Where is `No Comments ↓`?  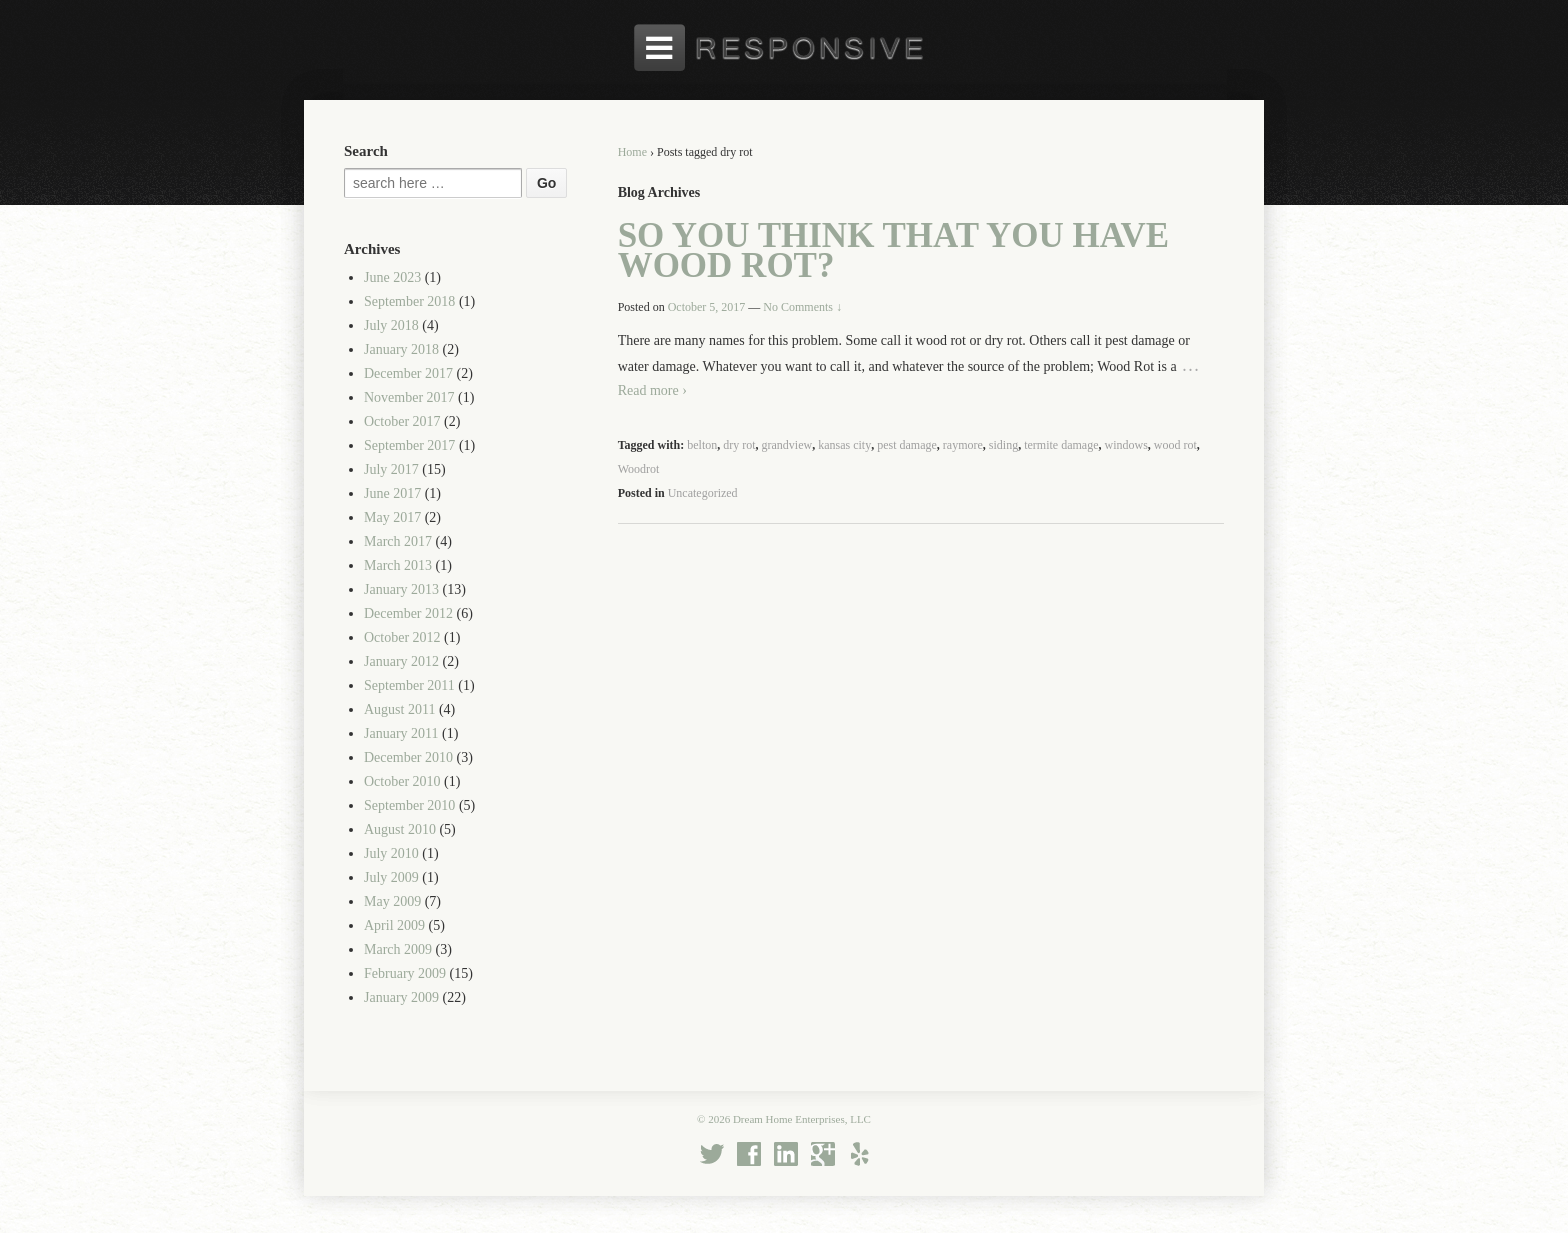 No Comments ↓ is located at coordinates (802, 307).